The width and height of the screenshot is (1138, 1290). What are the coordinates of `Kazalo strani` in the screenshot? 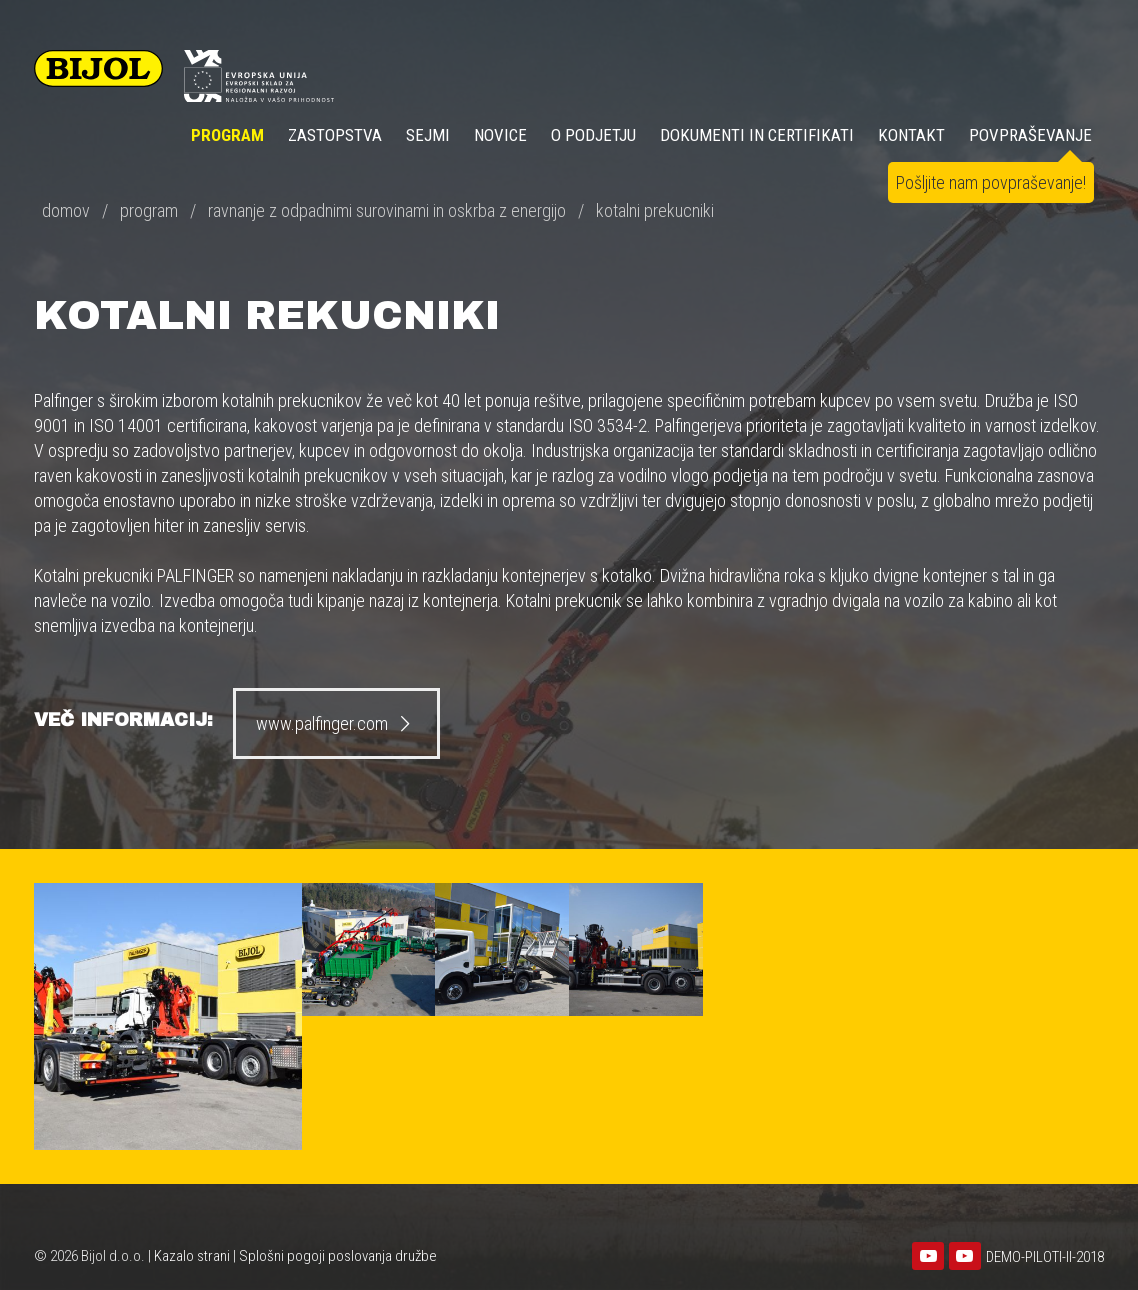 It's located at (192, 1256).